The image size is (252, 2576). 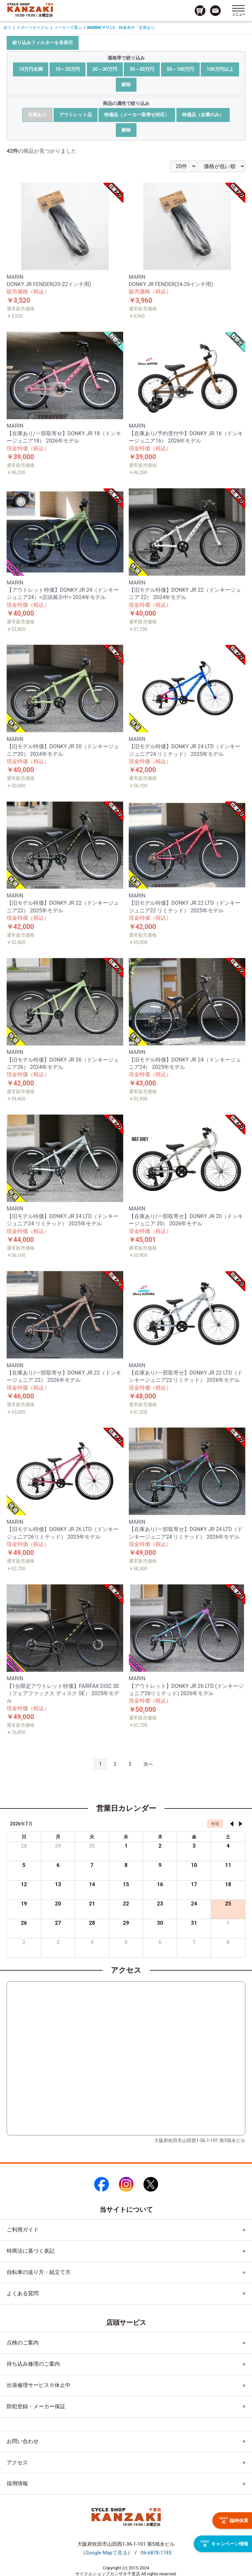 What do you see at coordinates (126, 1942) in the screenshot?
I see `5 [2026年8月5日]` at bounding box center [126, 1942].